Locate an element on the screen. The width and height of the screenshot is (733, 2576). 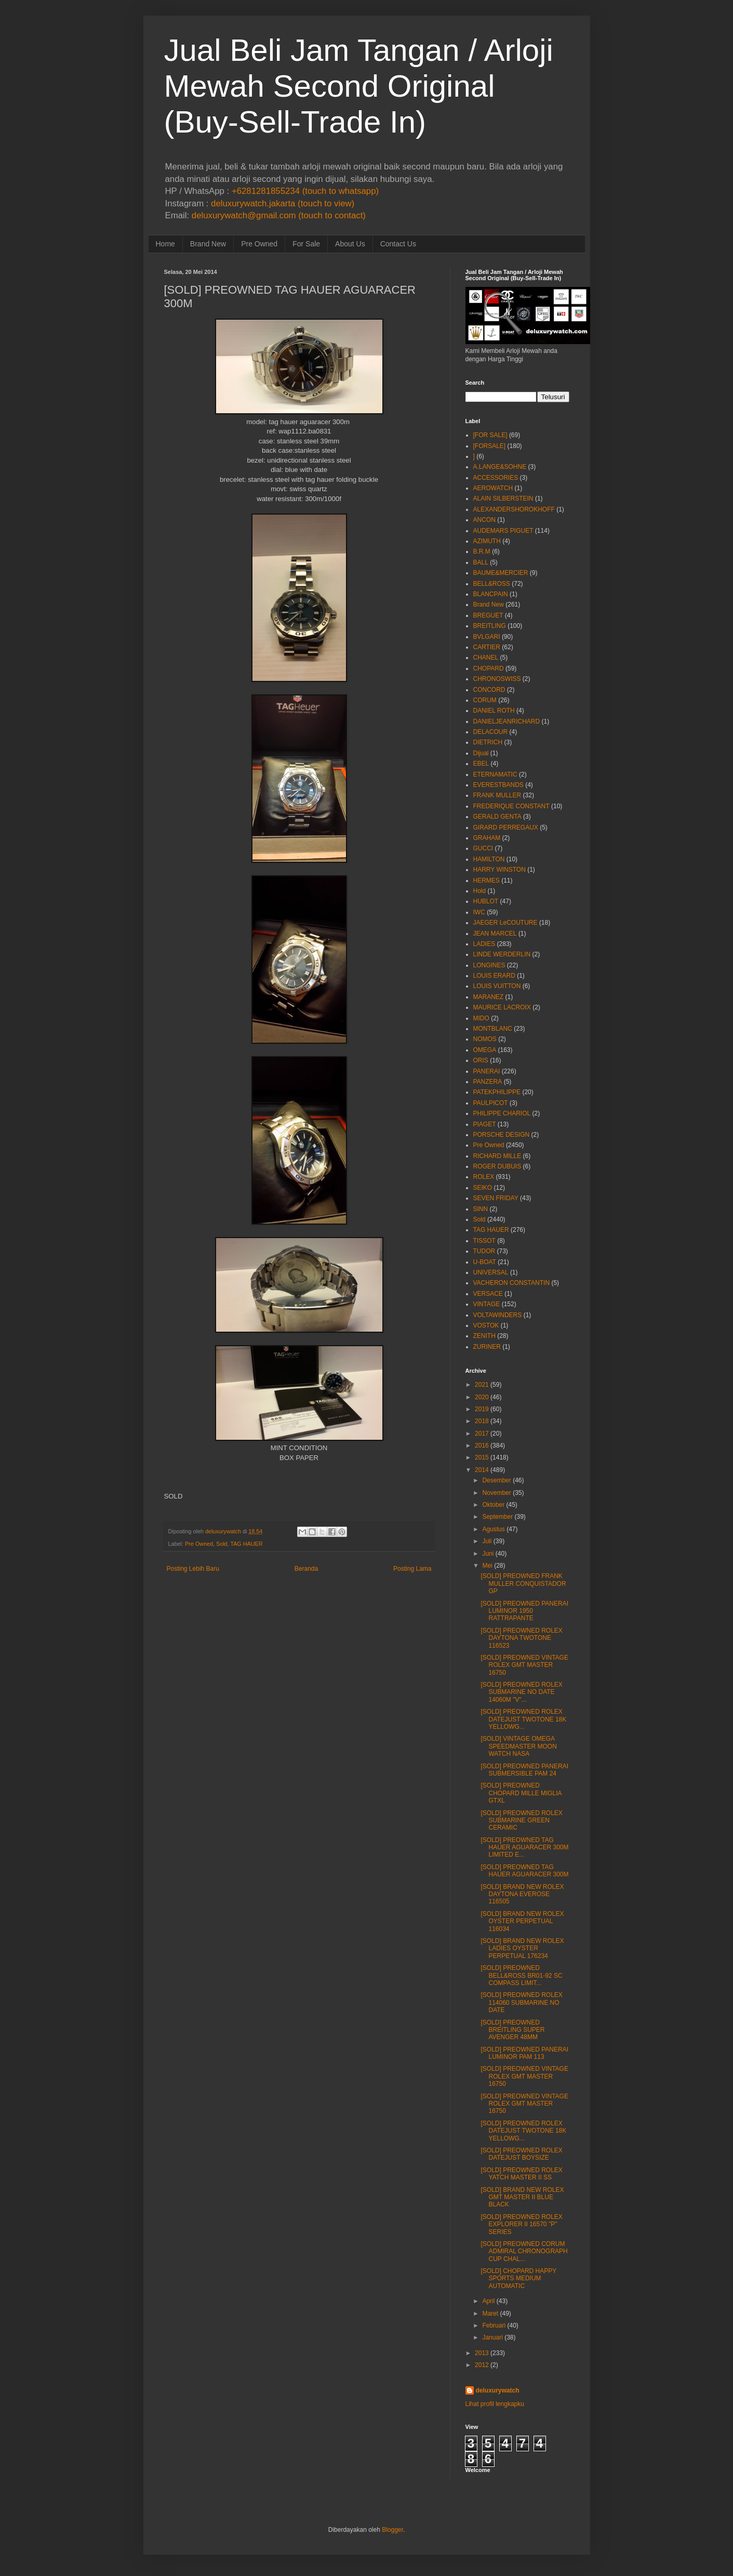
[SOLD] PREOWNED ROLEX DATEJUST TWOTONE 18K YELLOWG... is located at coordinates (523, 1719).